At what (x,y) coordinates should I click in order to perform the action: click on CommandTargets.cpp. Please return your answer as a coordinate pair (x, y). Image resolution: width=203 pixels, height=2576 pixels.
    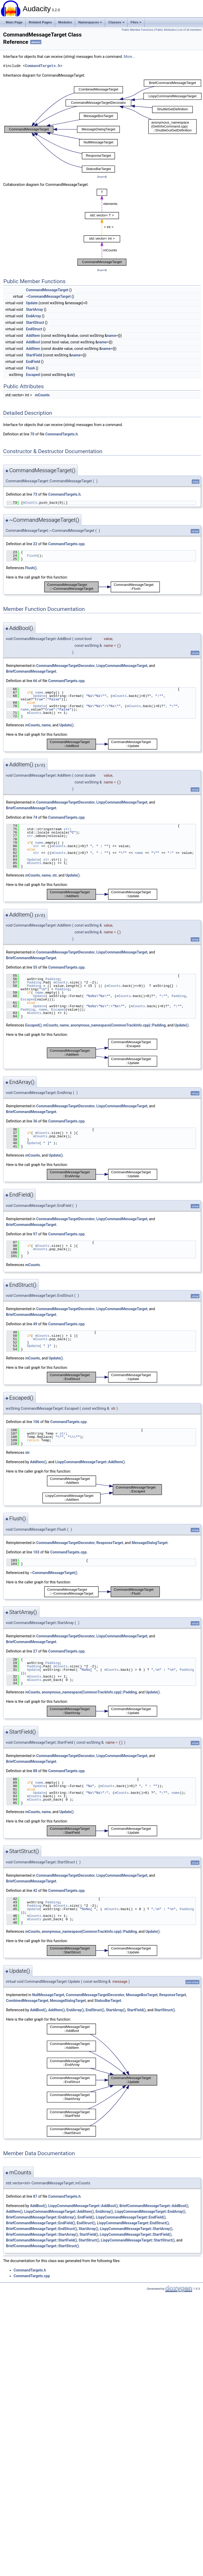
    Looking at the image, I should click on (66, 544).